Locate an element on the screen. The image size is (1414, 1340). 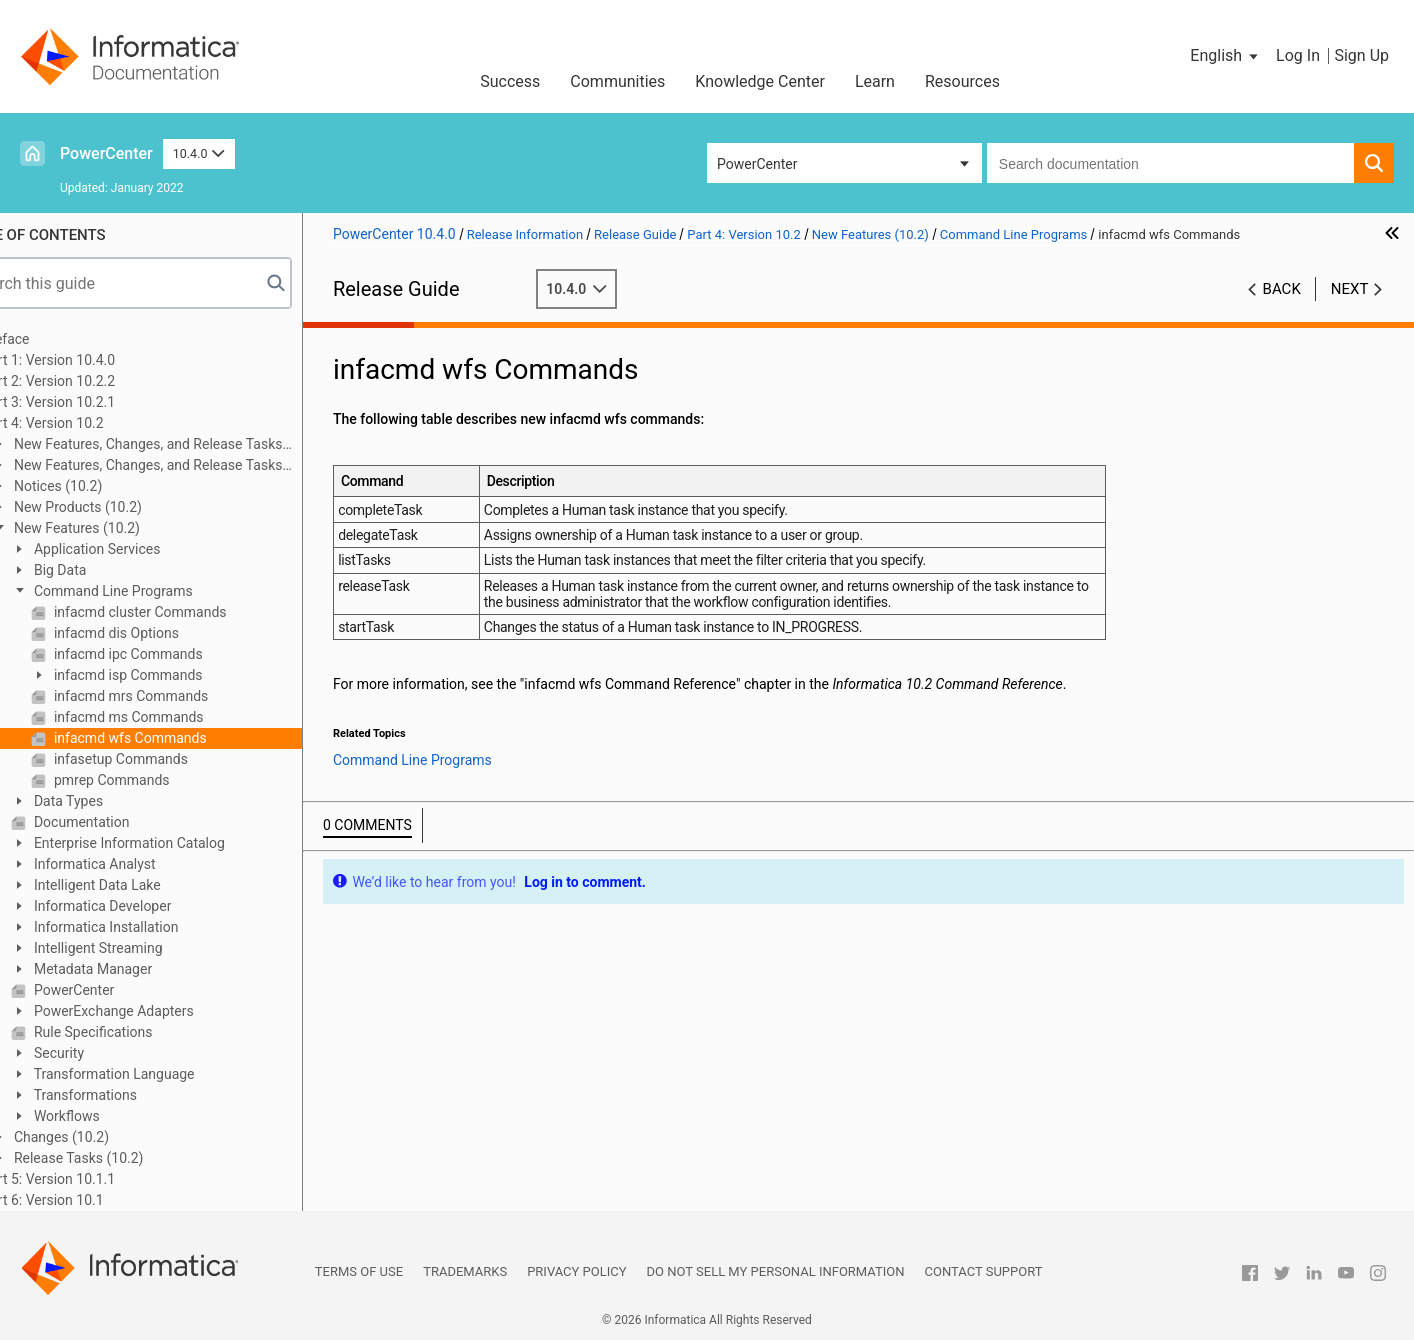
infacmd cluster Commands is located at coordinates (190, 612).